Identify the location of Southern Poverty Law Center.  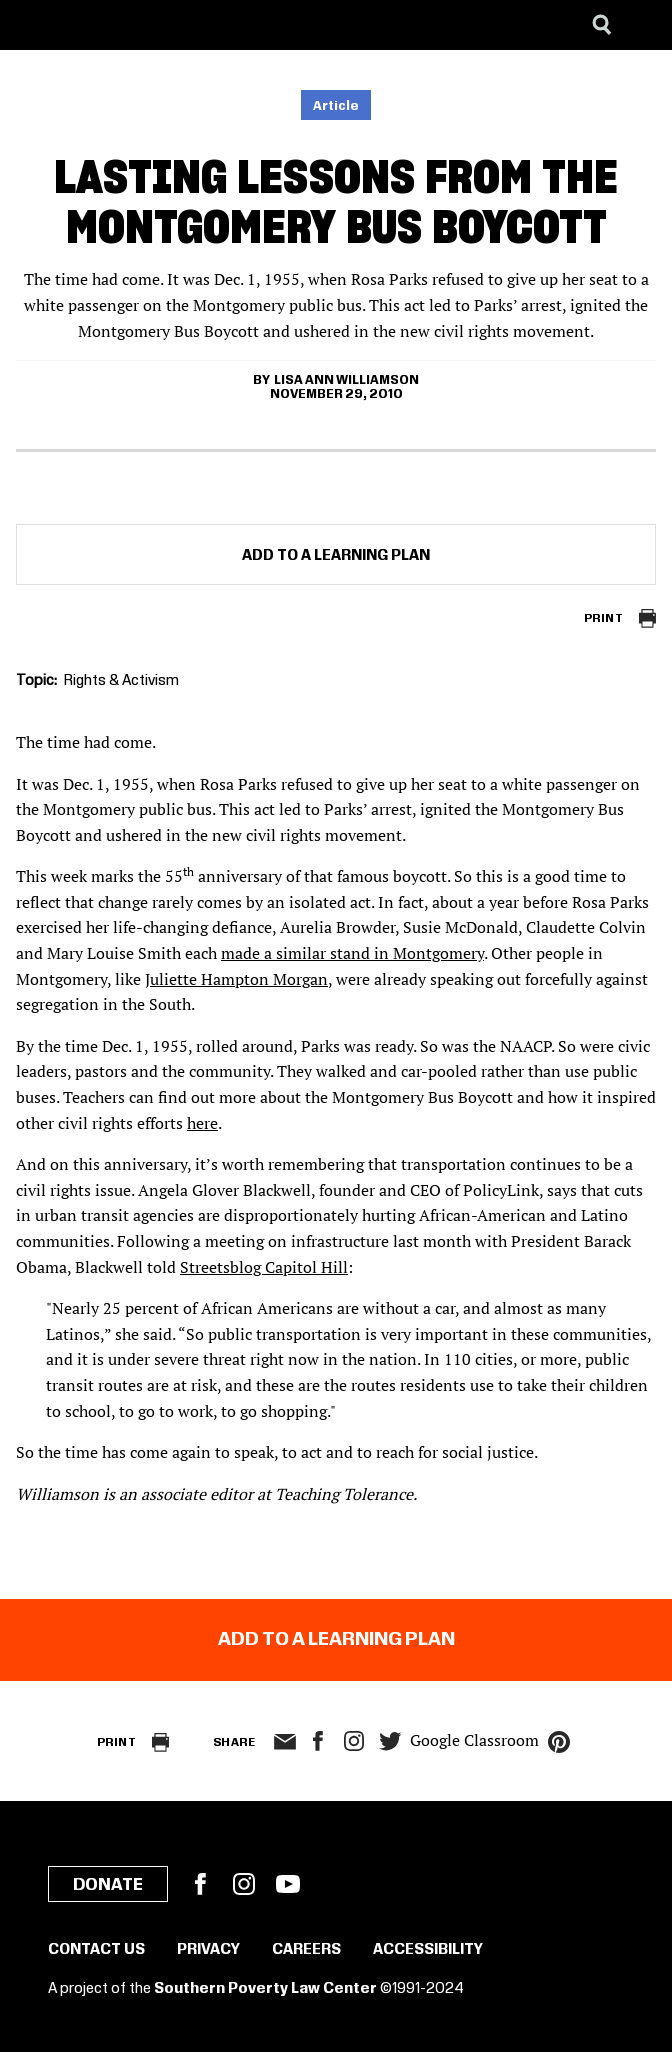
(265, 1989).